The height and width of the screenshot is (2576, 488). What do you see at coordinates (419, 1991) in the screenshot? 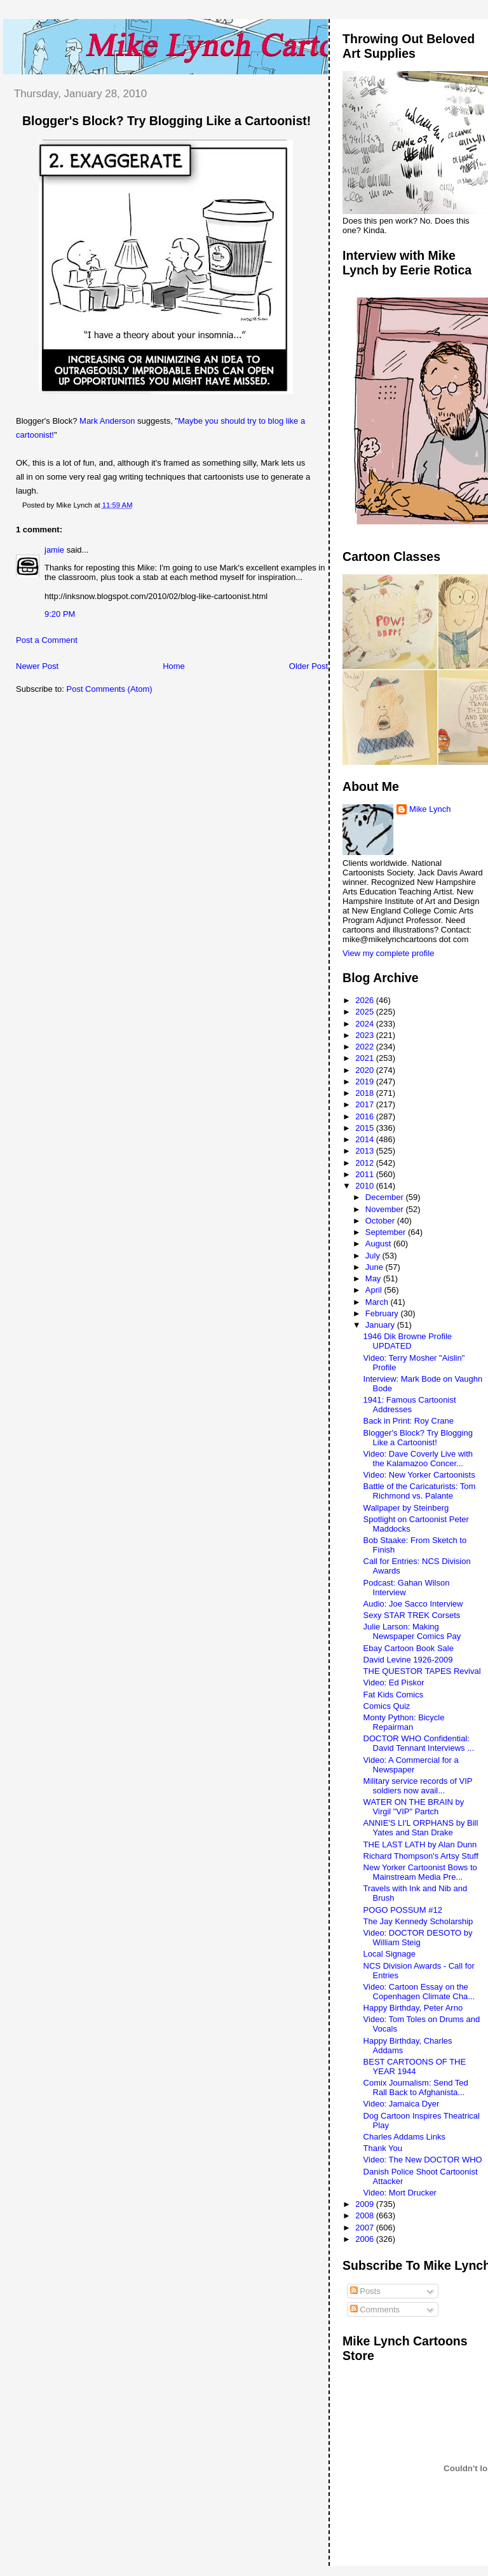
I see `Video: Cartoon Essay on the Copenhagen Climate Cha...` at bounding box center [419, 1991].